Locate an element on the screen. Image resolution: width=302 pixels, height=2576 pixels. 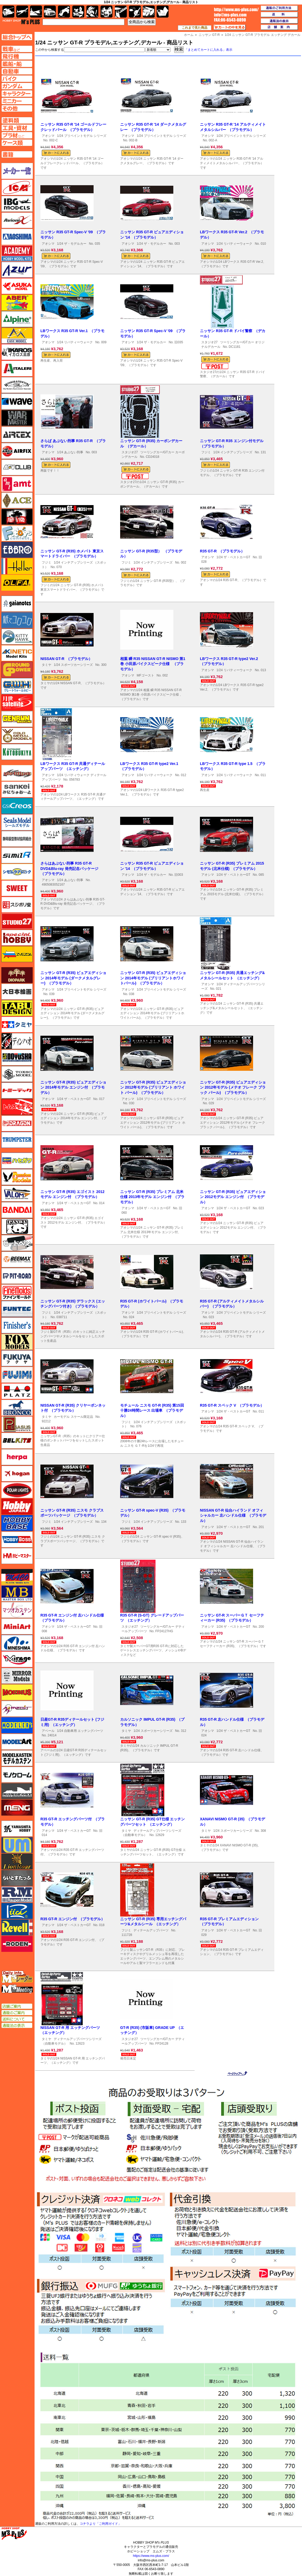
AFV is located at coordinates (16, 48).